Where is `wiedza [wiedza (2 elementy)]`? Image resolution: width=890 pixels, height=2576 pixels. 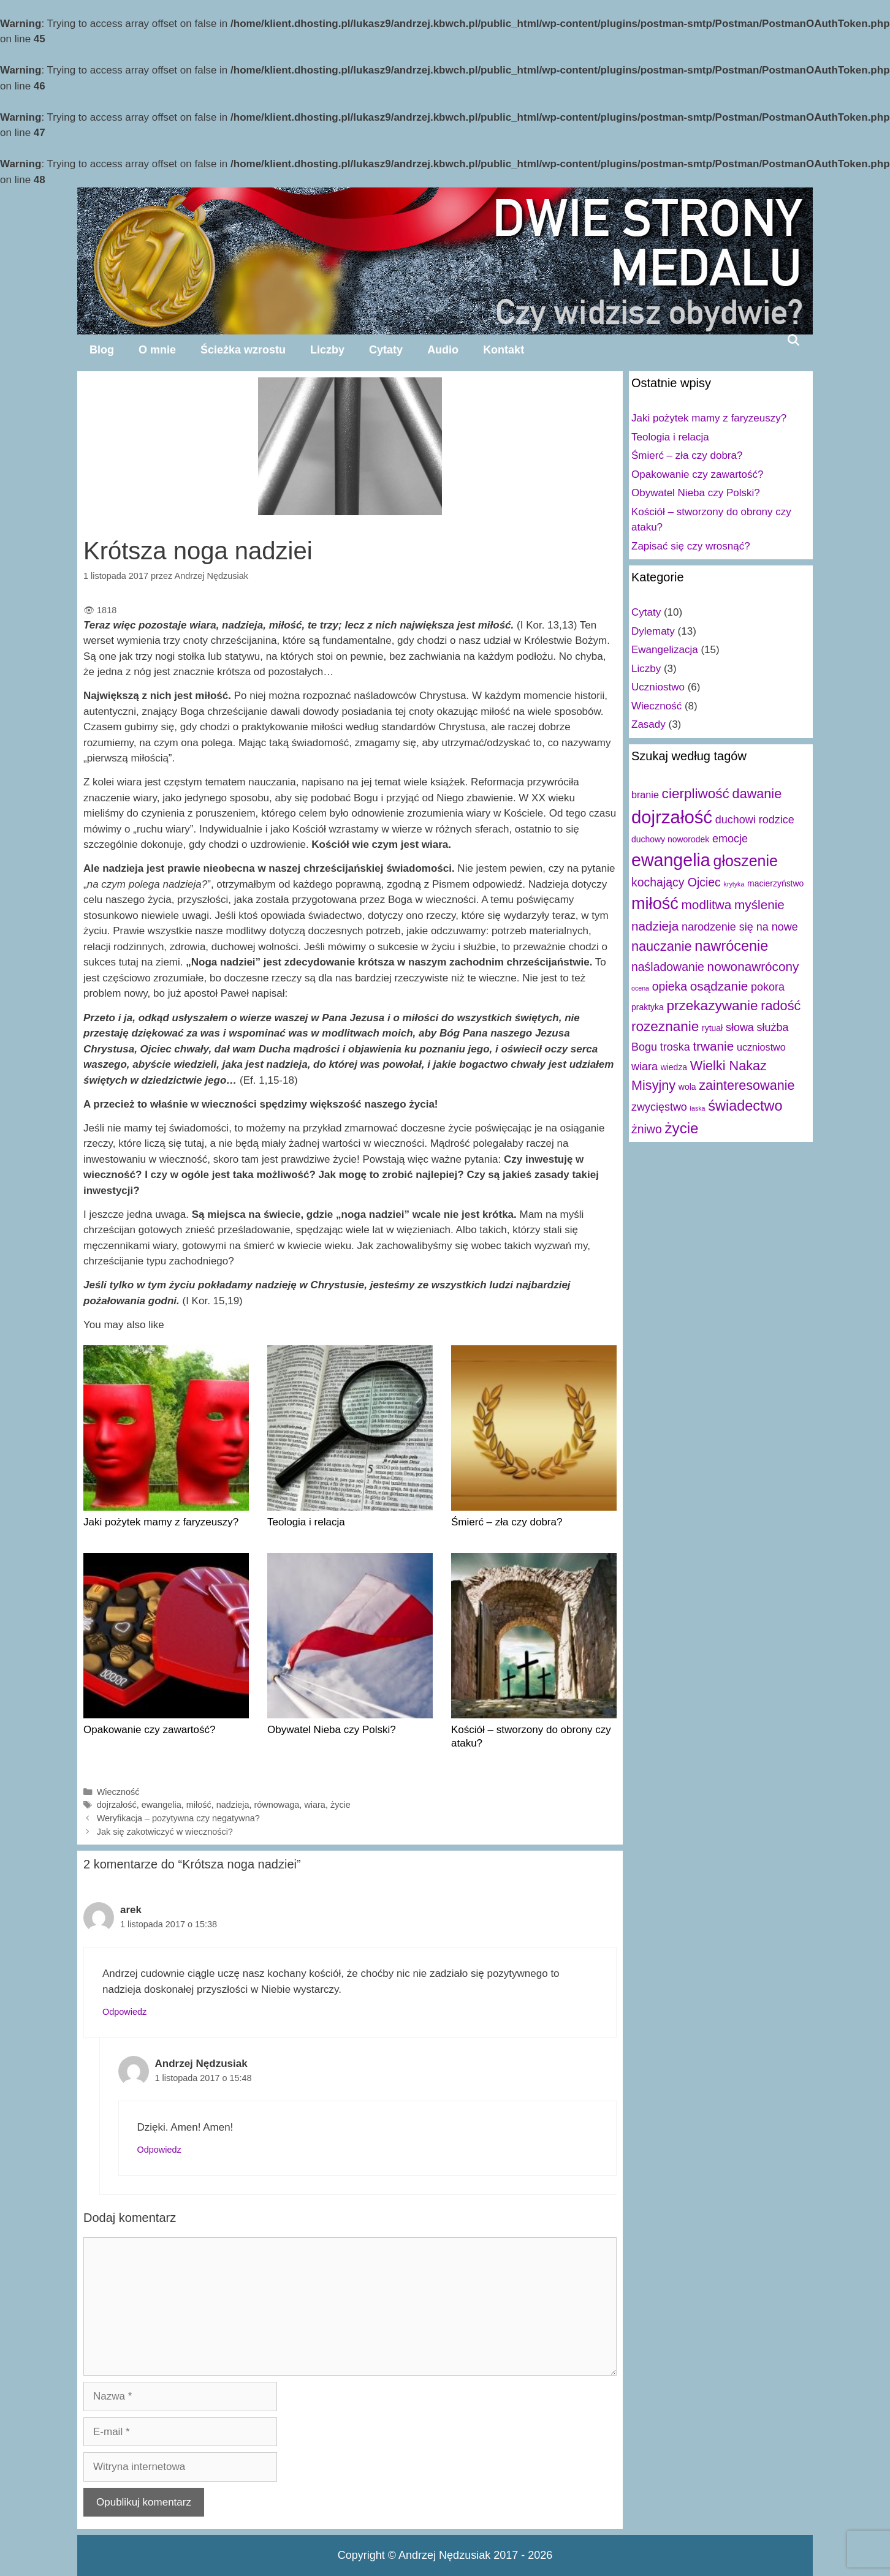 wiedza [wiedza (2 elementy)] is located at coordinates (674, 1067).